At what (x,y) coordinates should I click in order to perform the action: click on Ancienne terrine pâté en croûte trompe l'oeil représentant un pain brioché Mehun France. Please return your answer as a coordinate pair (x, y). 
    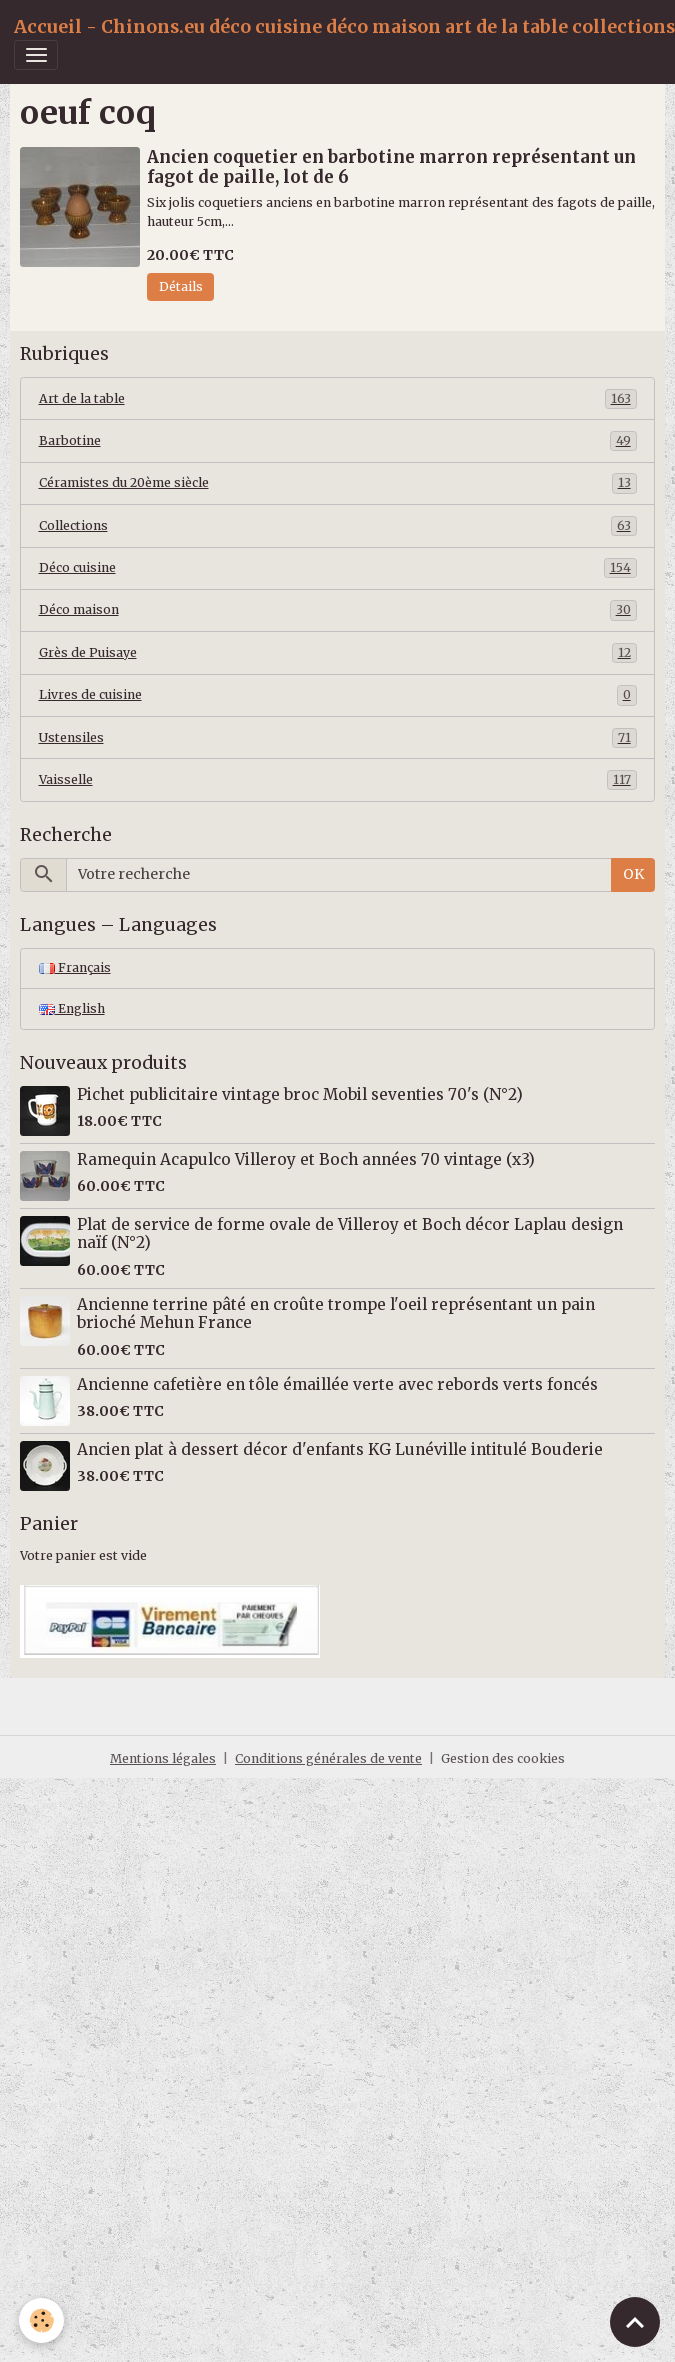
    Looking at the image, I should click on (336, 1313).